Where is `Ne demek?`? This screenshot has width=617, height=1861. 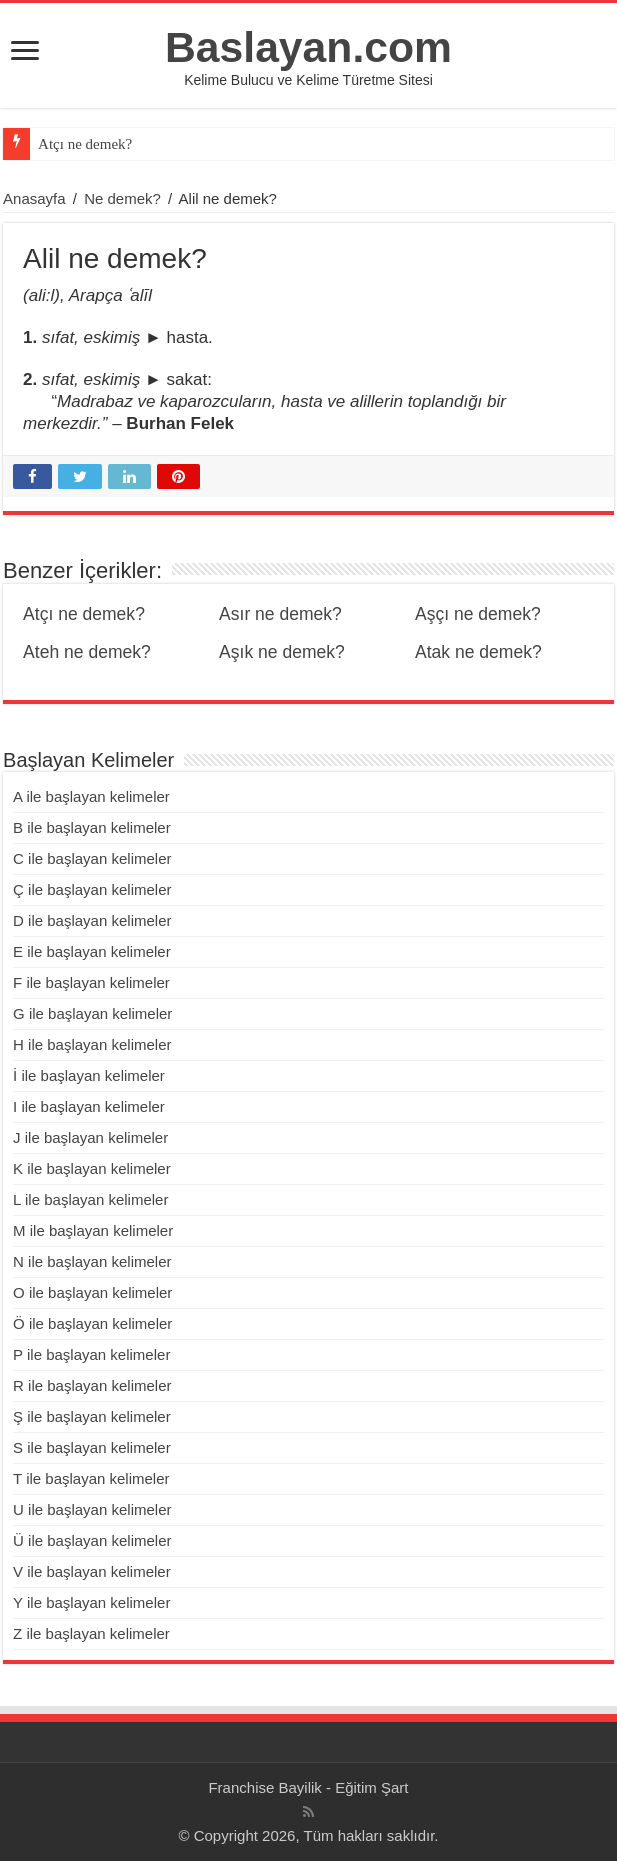
Ne demek? is located at coordinates (122, 198).